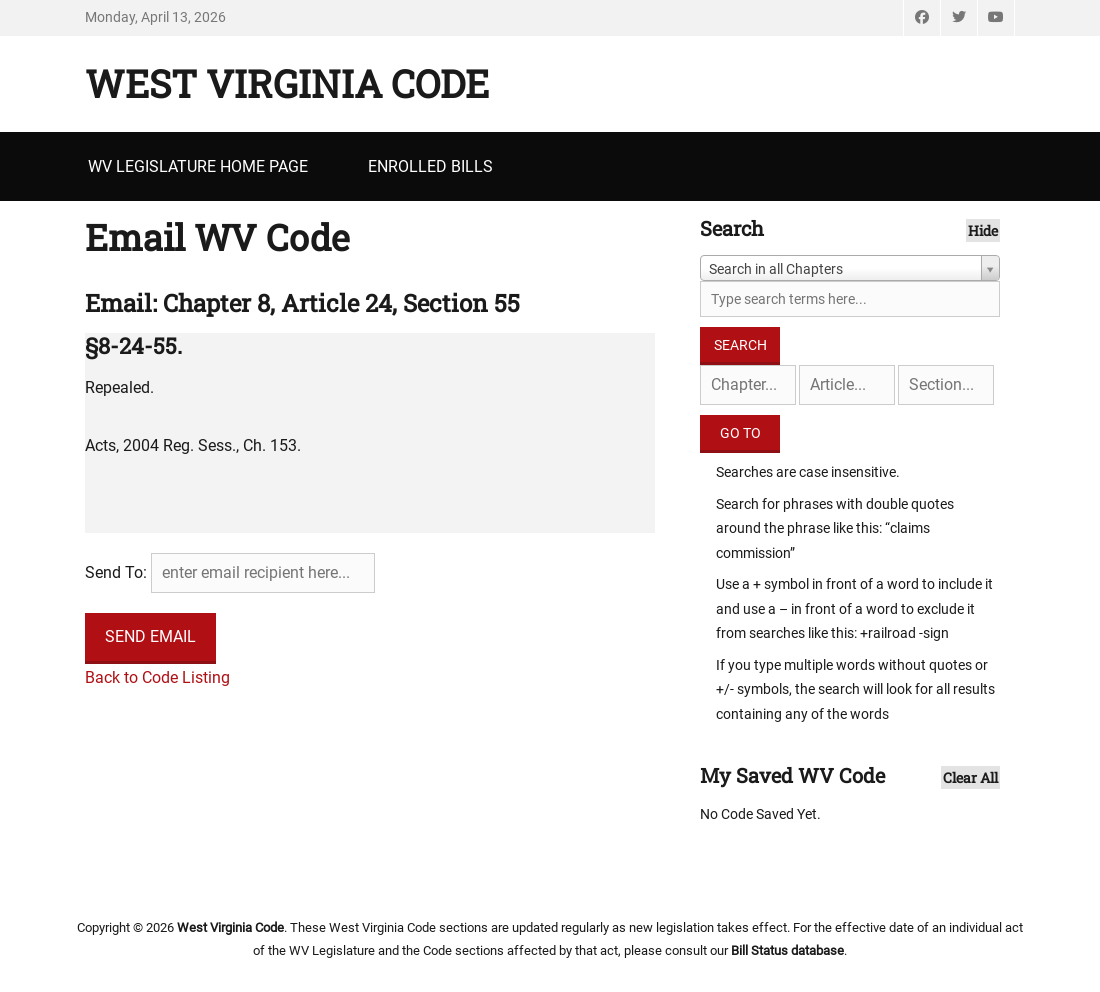  Describe the element at coordinates (157, 677) in the screenshot. I see `Back to Code Listing` at that location.